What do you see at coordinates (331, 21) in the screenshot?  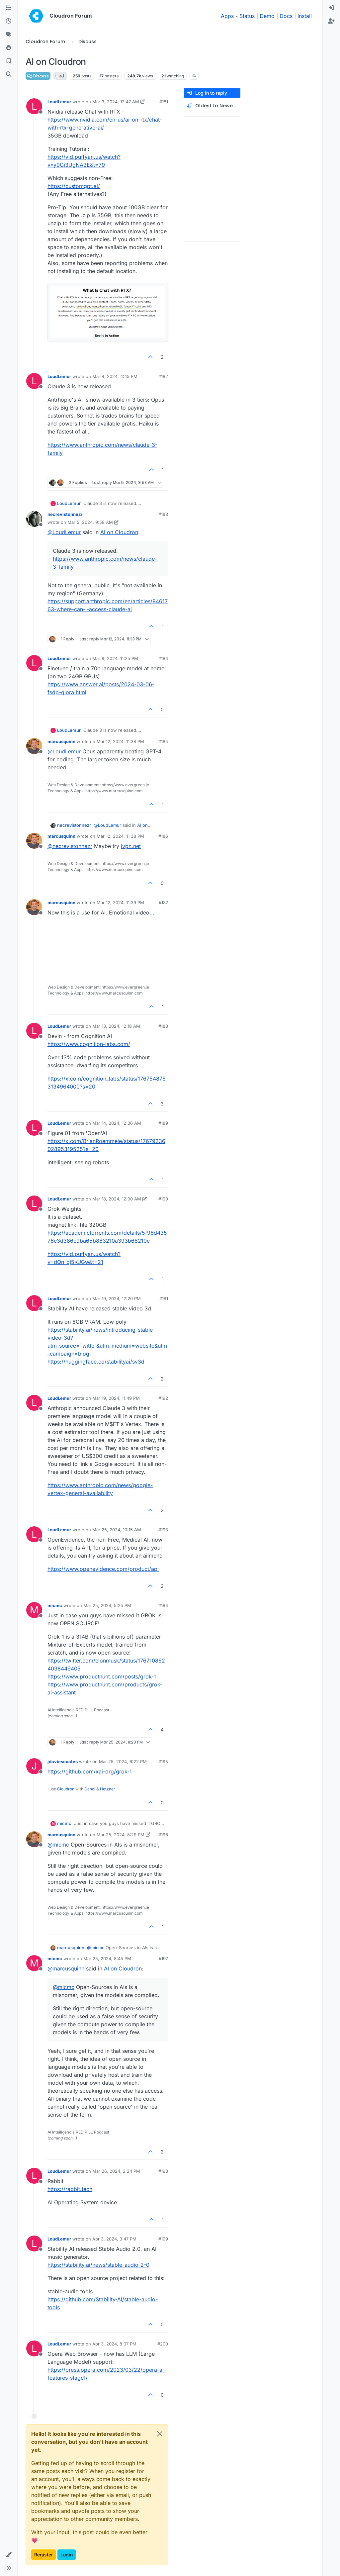 I see `[Register]` at bounding box center [331, 21].